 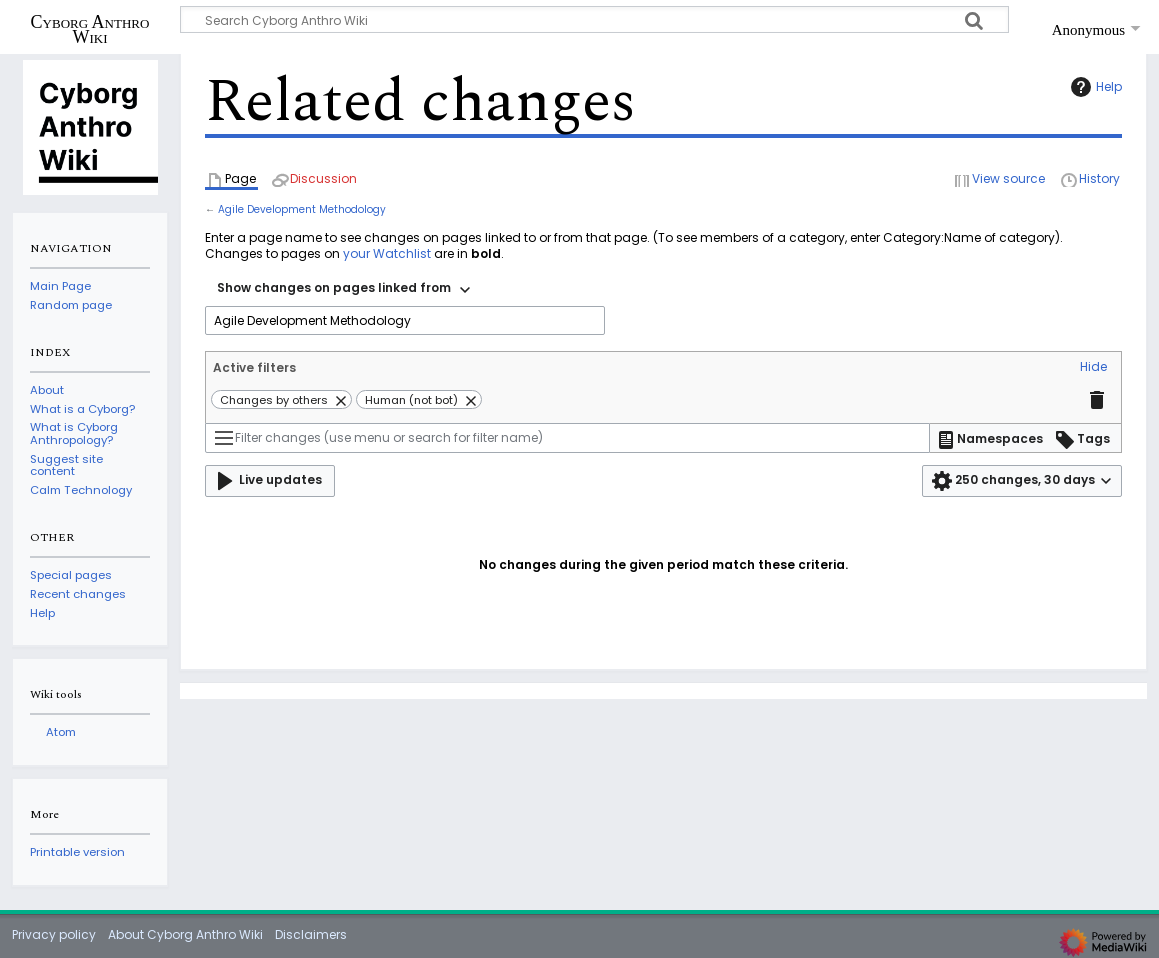 I want to click on Disclaimers, so click(x=311, y=934).